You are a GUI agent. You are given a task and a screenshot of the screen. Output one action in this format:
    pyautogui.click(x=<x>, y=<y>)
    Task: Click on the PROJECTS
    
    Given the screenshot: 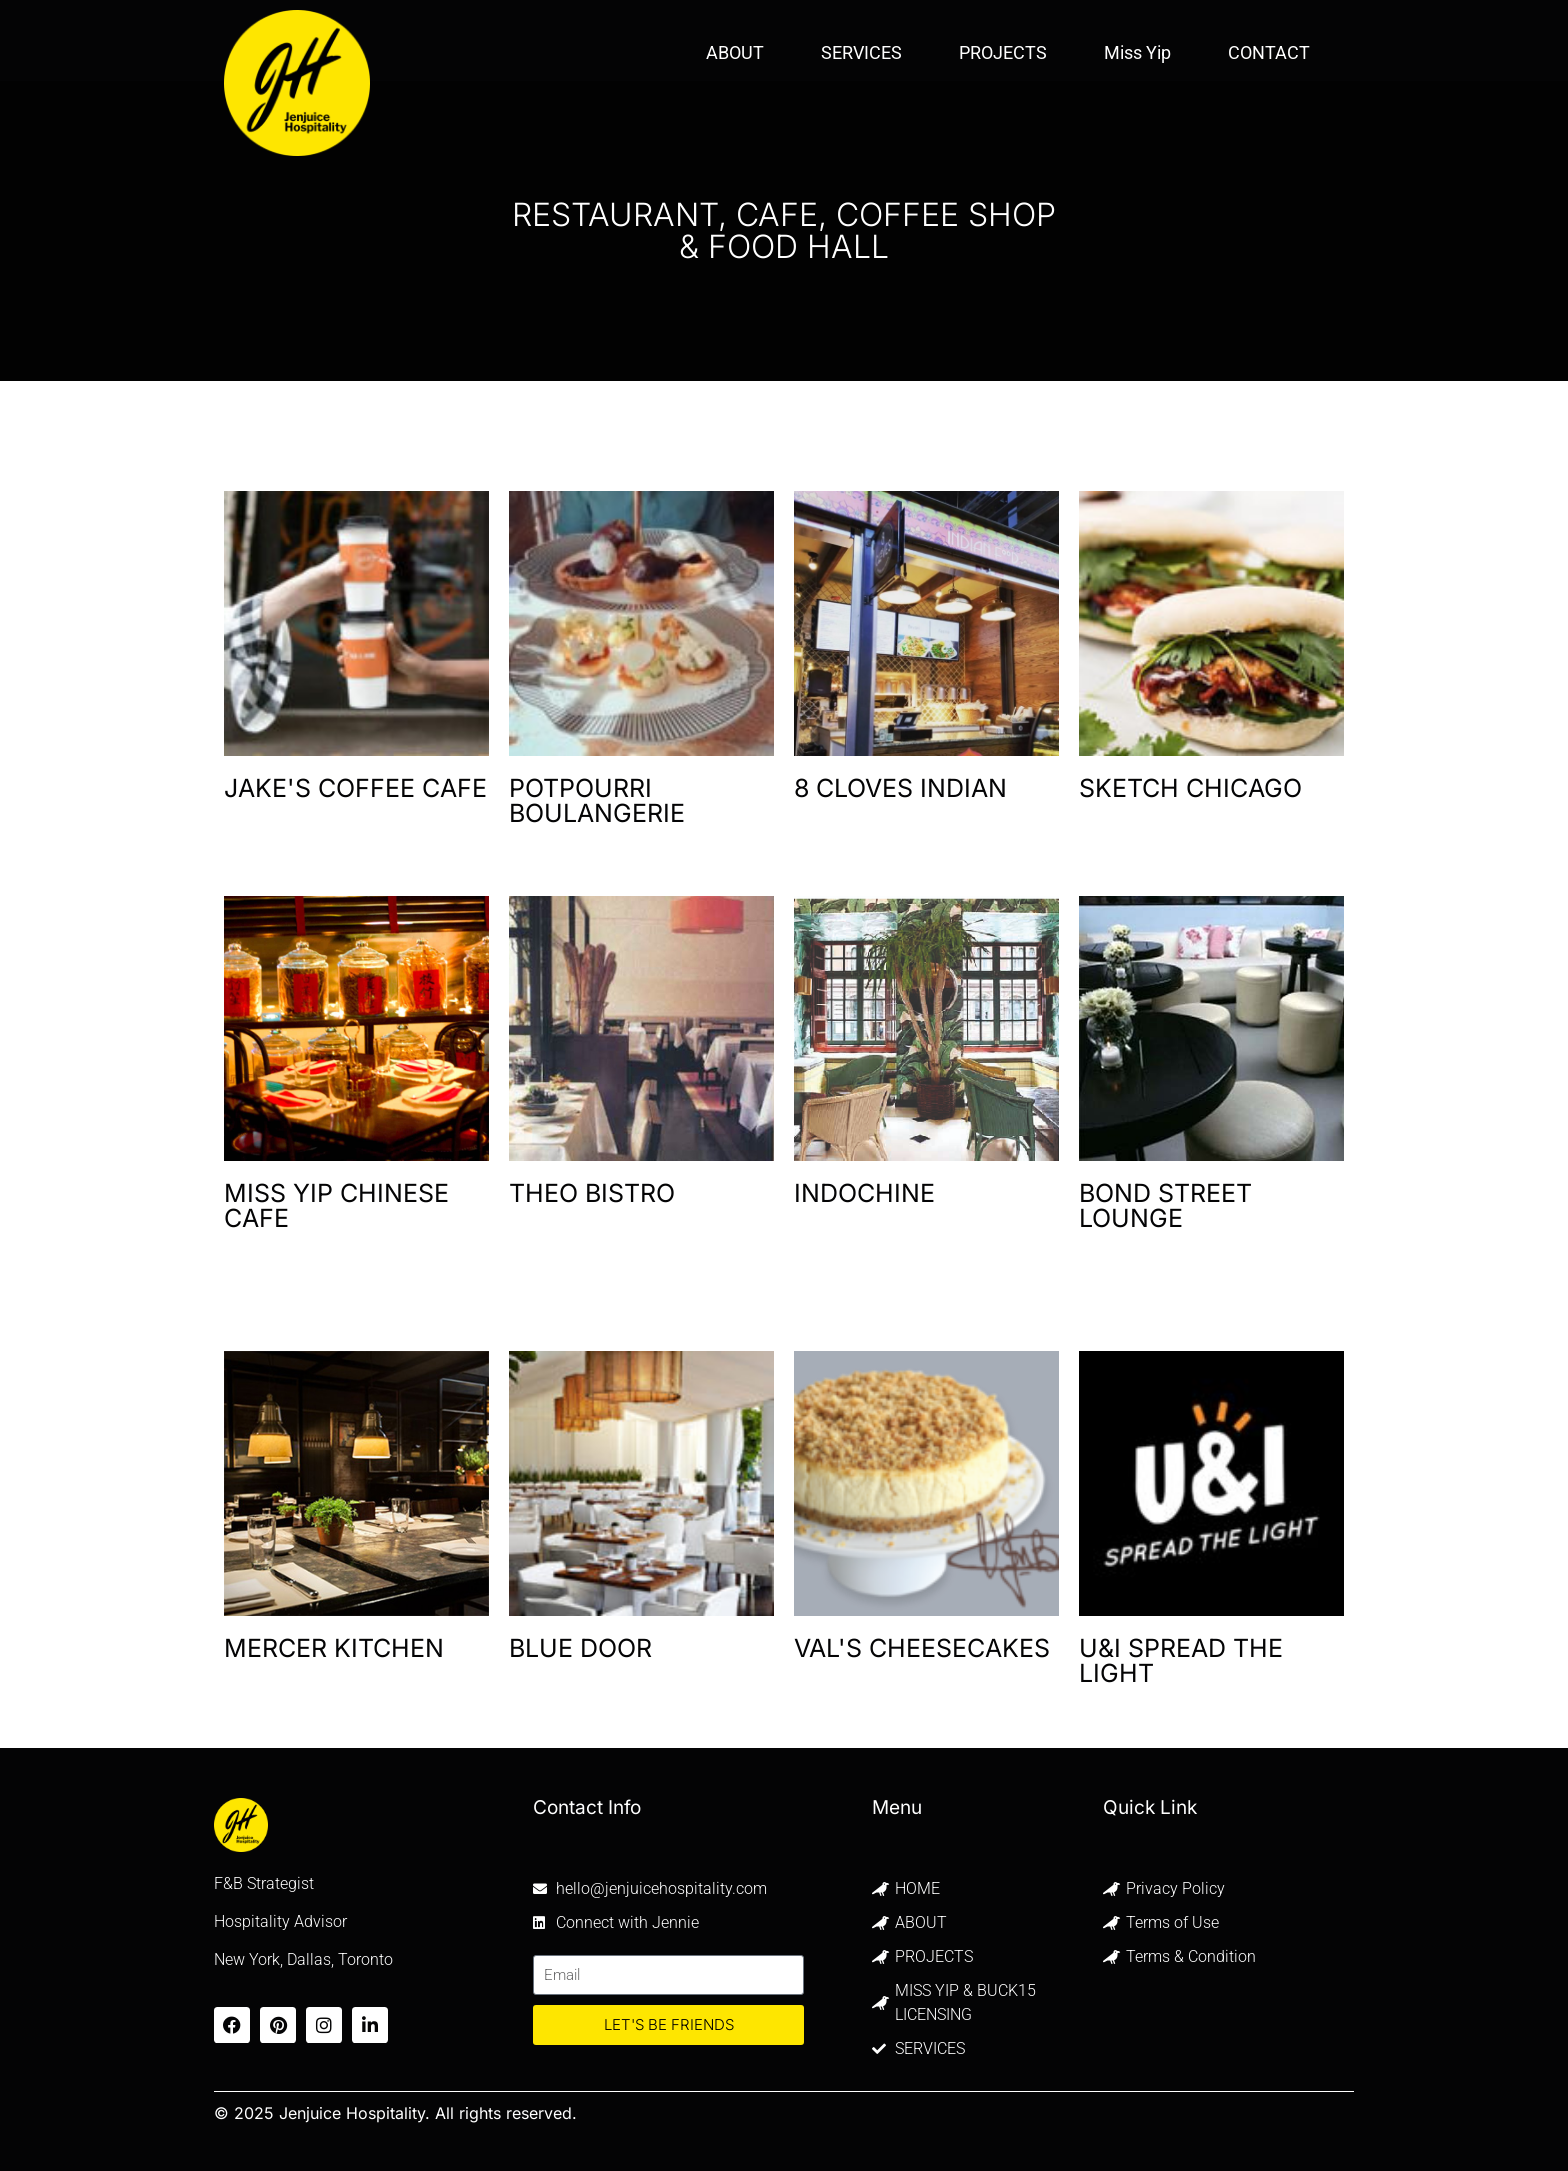 What is the action you would take?
    pyautogui.click(x=1003, y=52)
    